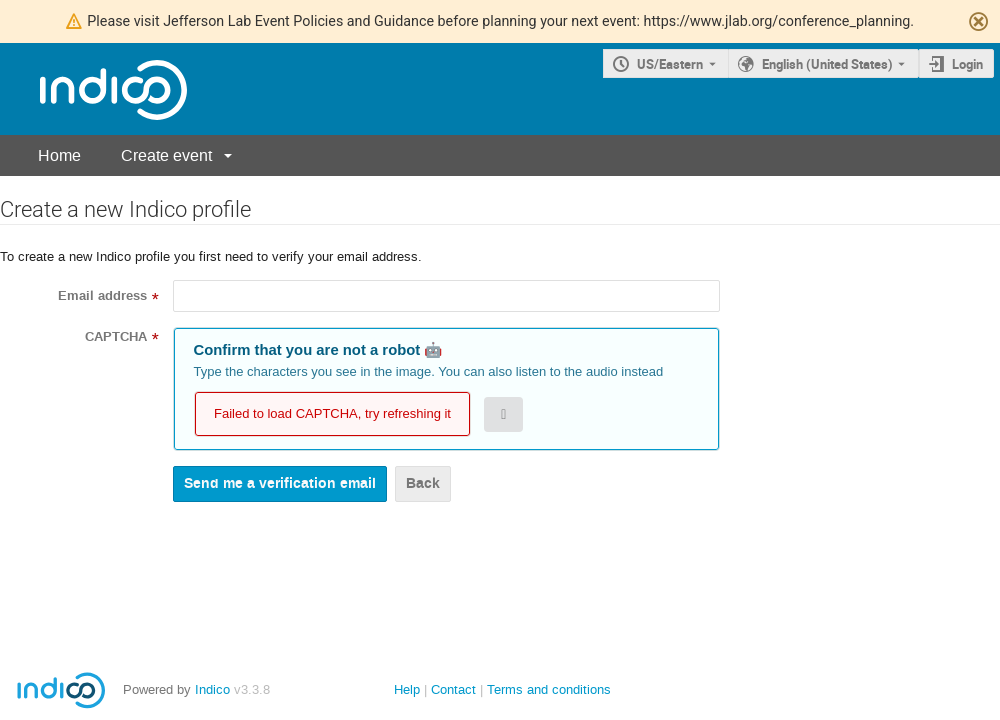 The width and height of the screenshot is (1000, 720). I want to click on Home, so click(59, 155).